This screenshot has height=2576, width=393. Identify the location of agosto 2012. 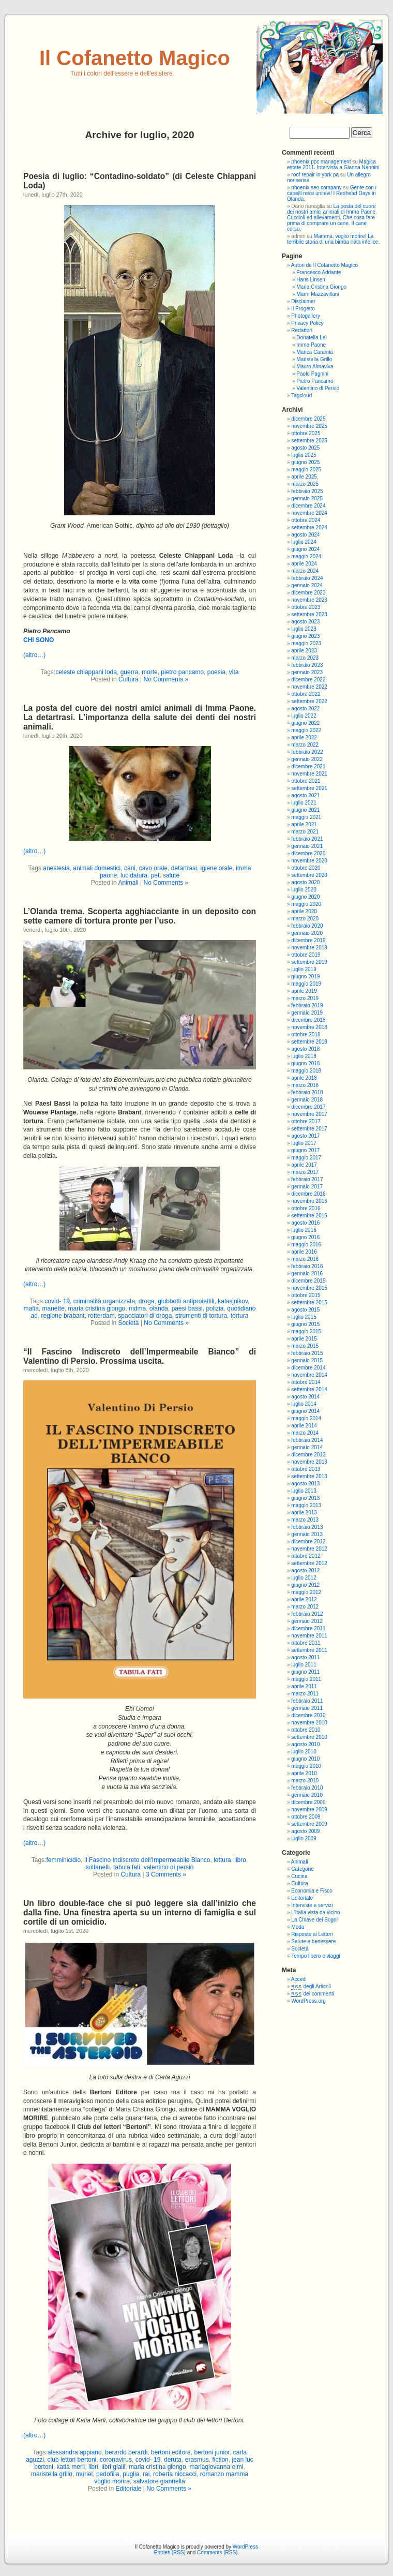
(305, 1570).